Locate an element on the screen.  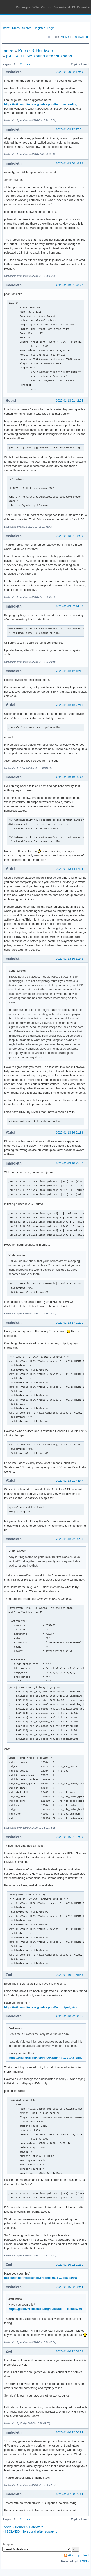
Search is located at coordinates (26, 28).